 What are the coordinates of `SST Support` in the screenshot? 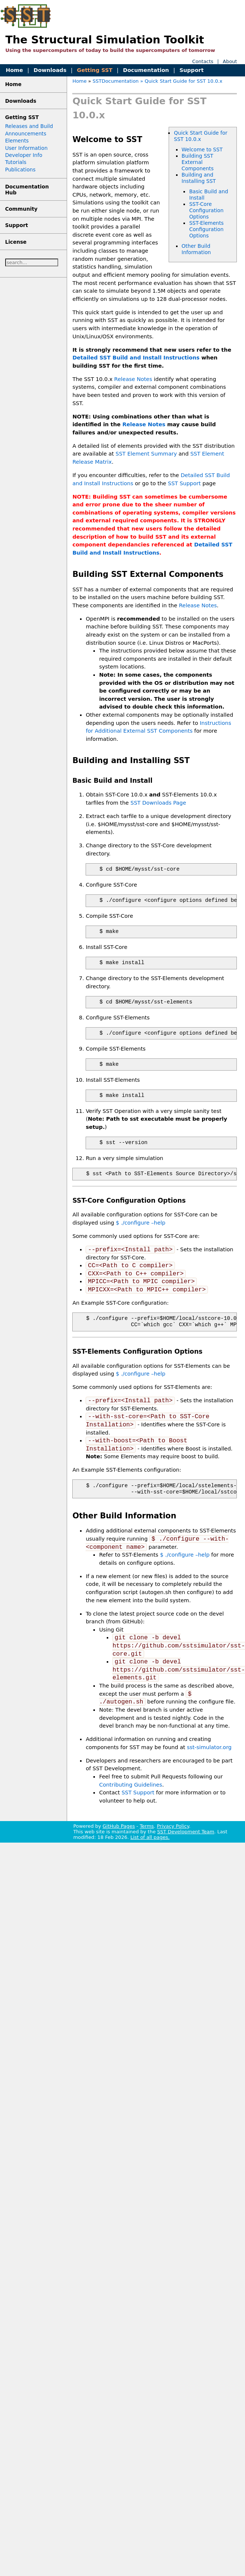 It's located at (184, 483).